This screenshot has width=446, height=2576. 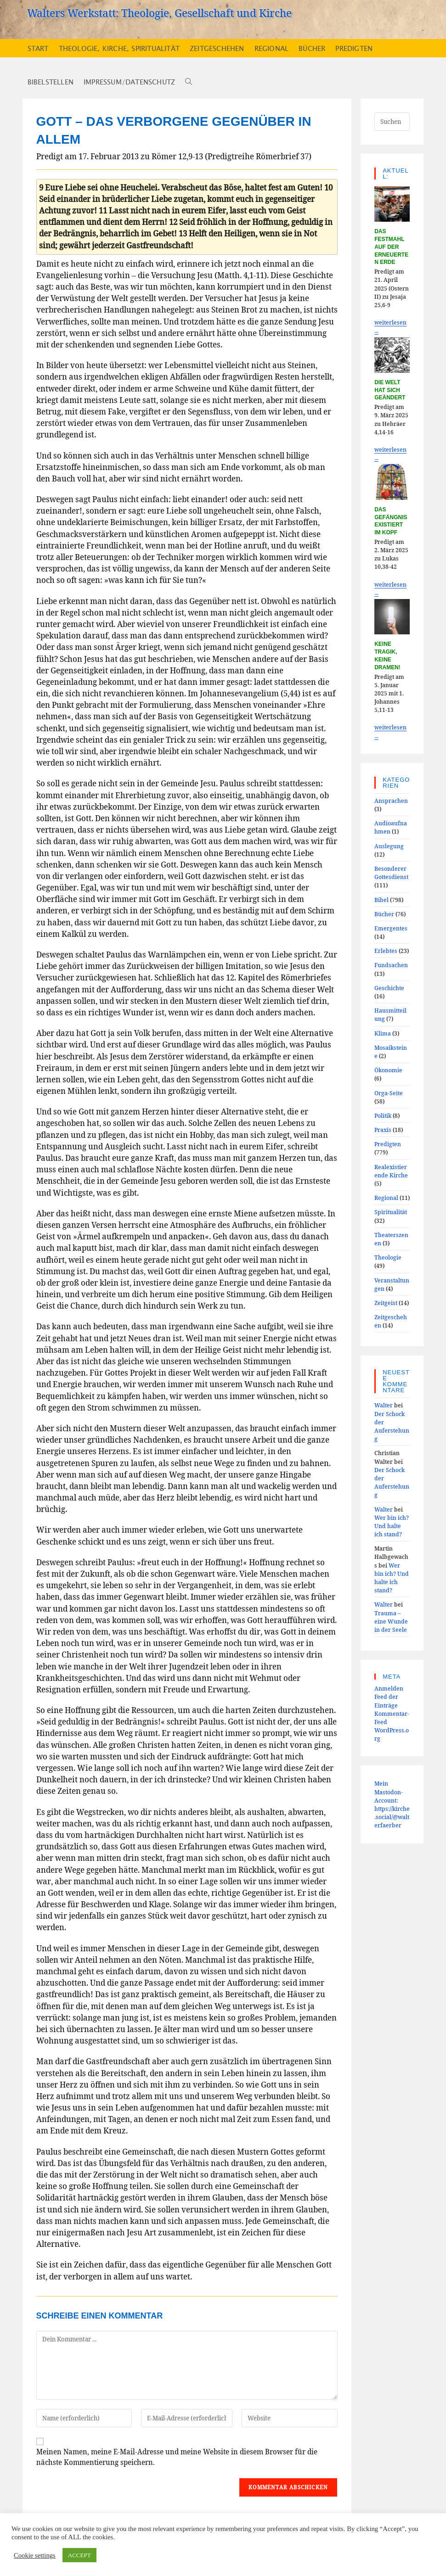 What do you see at coordinates (387, 1257) in the screenshot?
I see `Theologie` at bounding box center [387, 1257].